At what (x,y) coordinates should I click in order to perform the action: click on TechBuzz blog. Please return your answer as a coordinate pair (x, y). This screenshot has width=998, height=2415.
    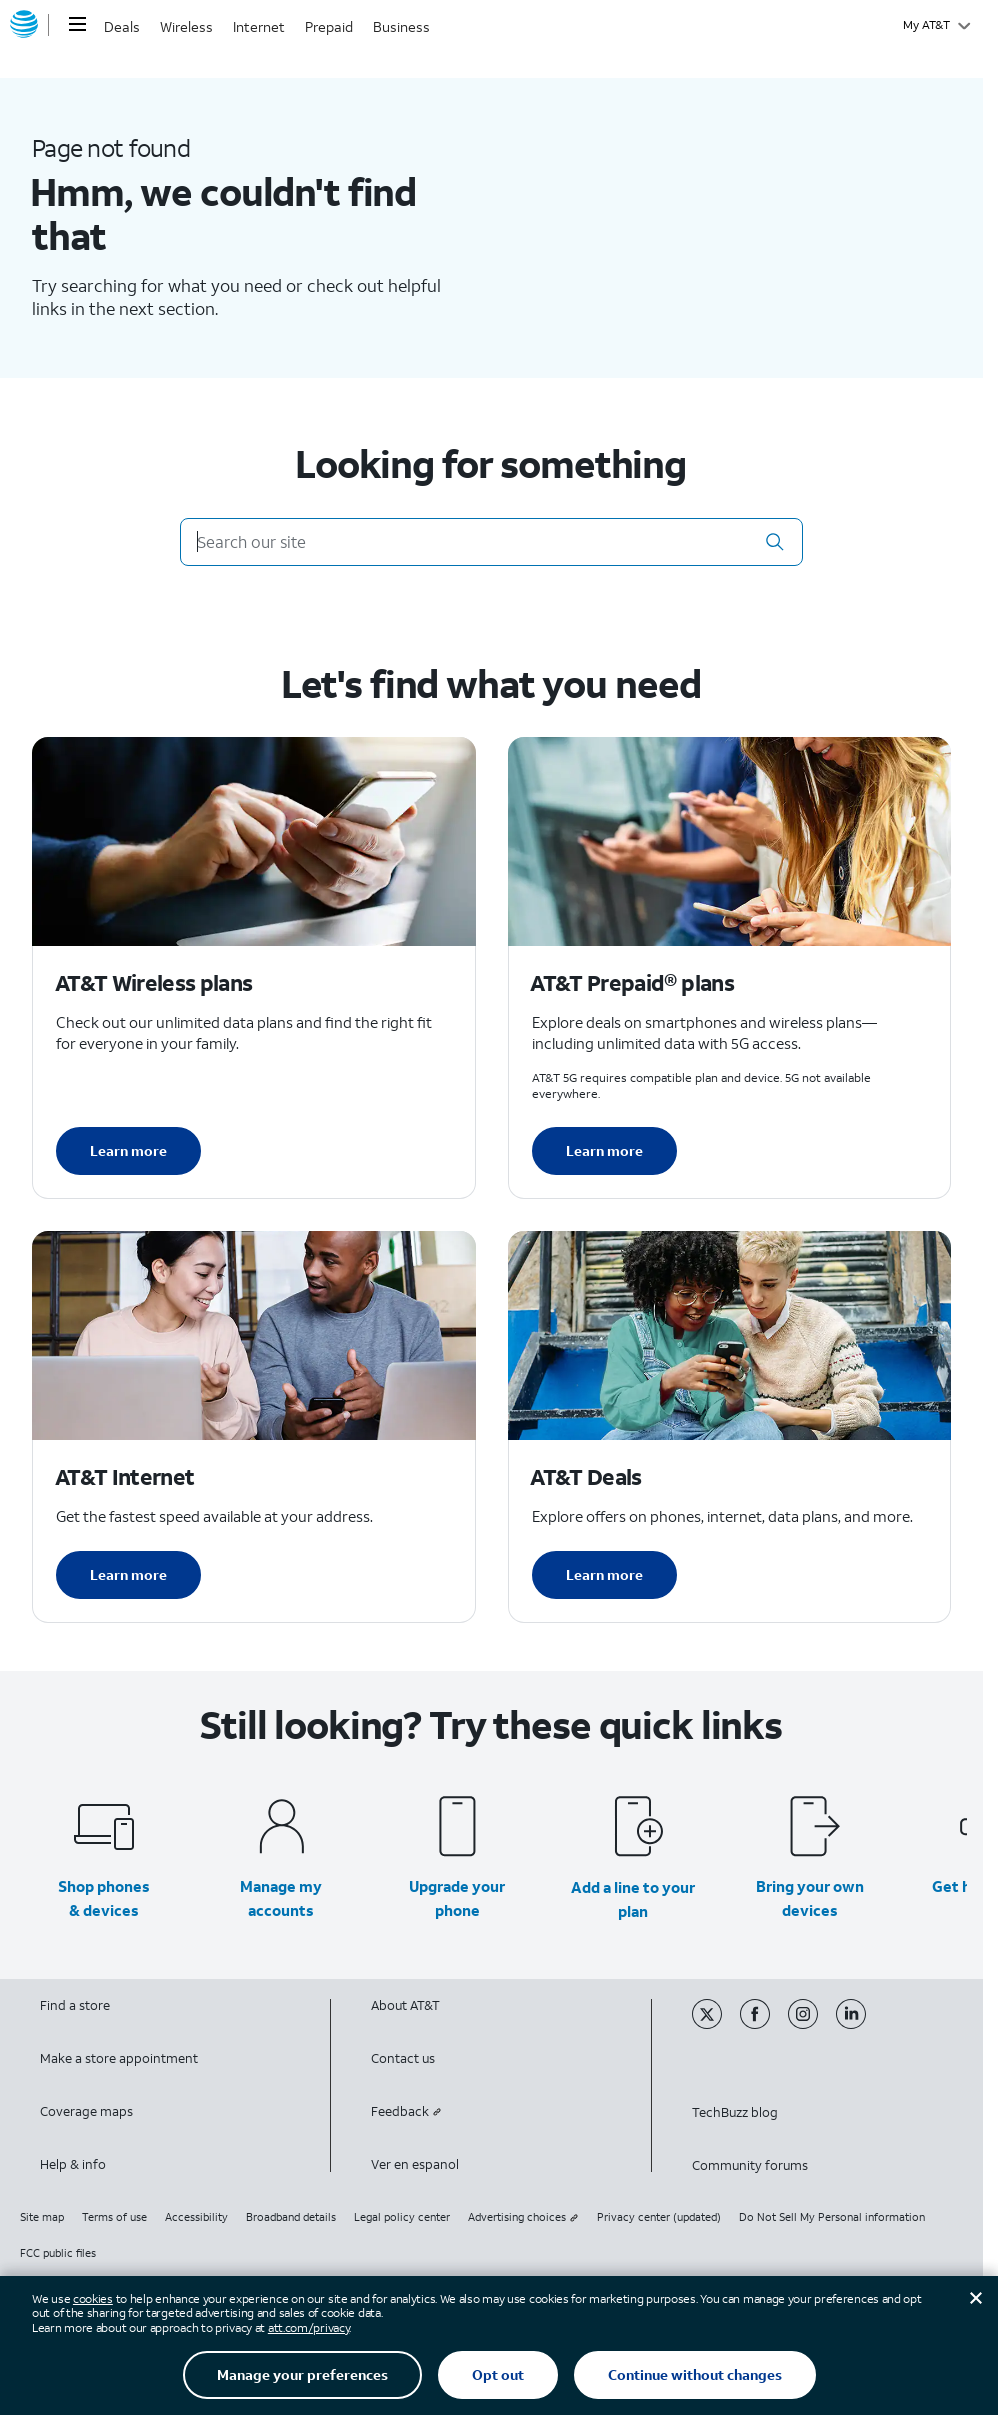
    Looking at the image, I should click on (735, 2112).